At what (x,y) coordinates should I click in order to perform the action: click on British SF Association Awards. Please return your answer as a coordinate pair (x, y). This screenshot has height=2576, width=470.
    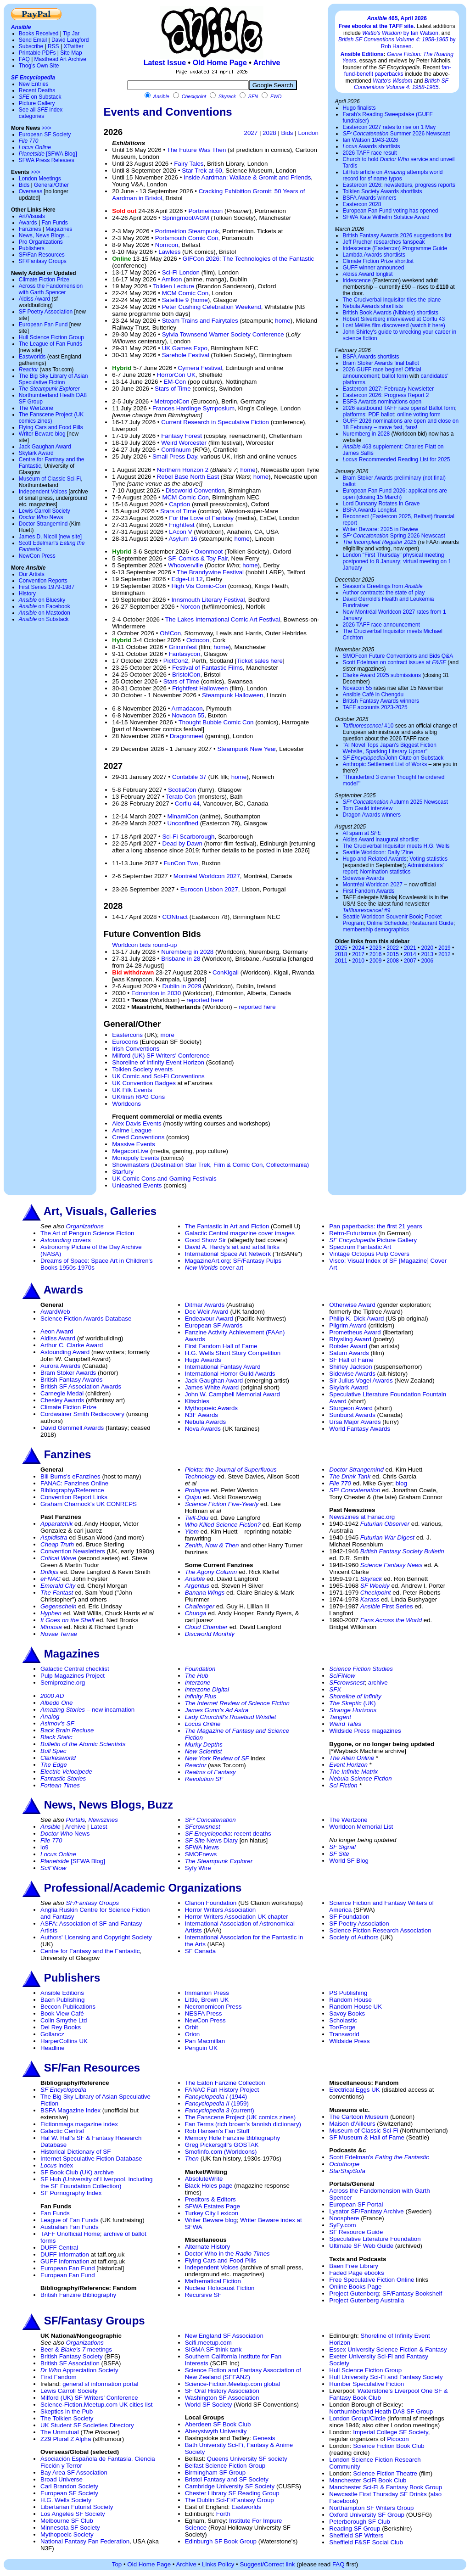
    Looking at the image, I should click on (80, 1386).